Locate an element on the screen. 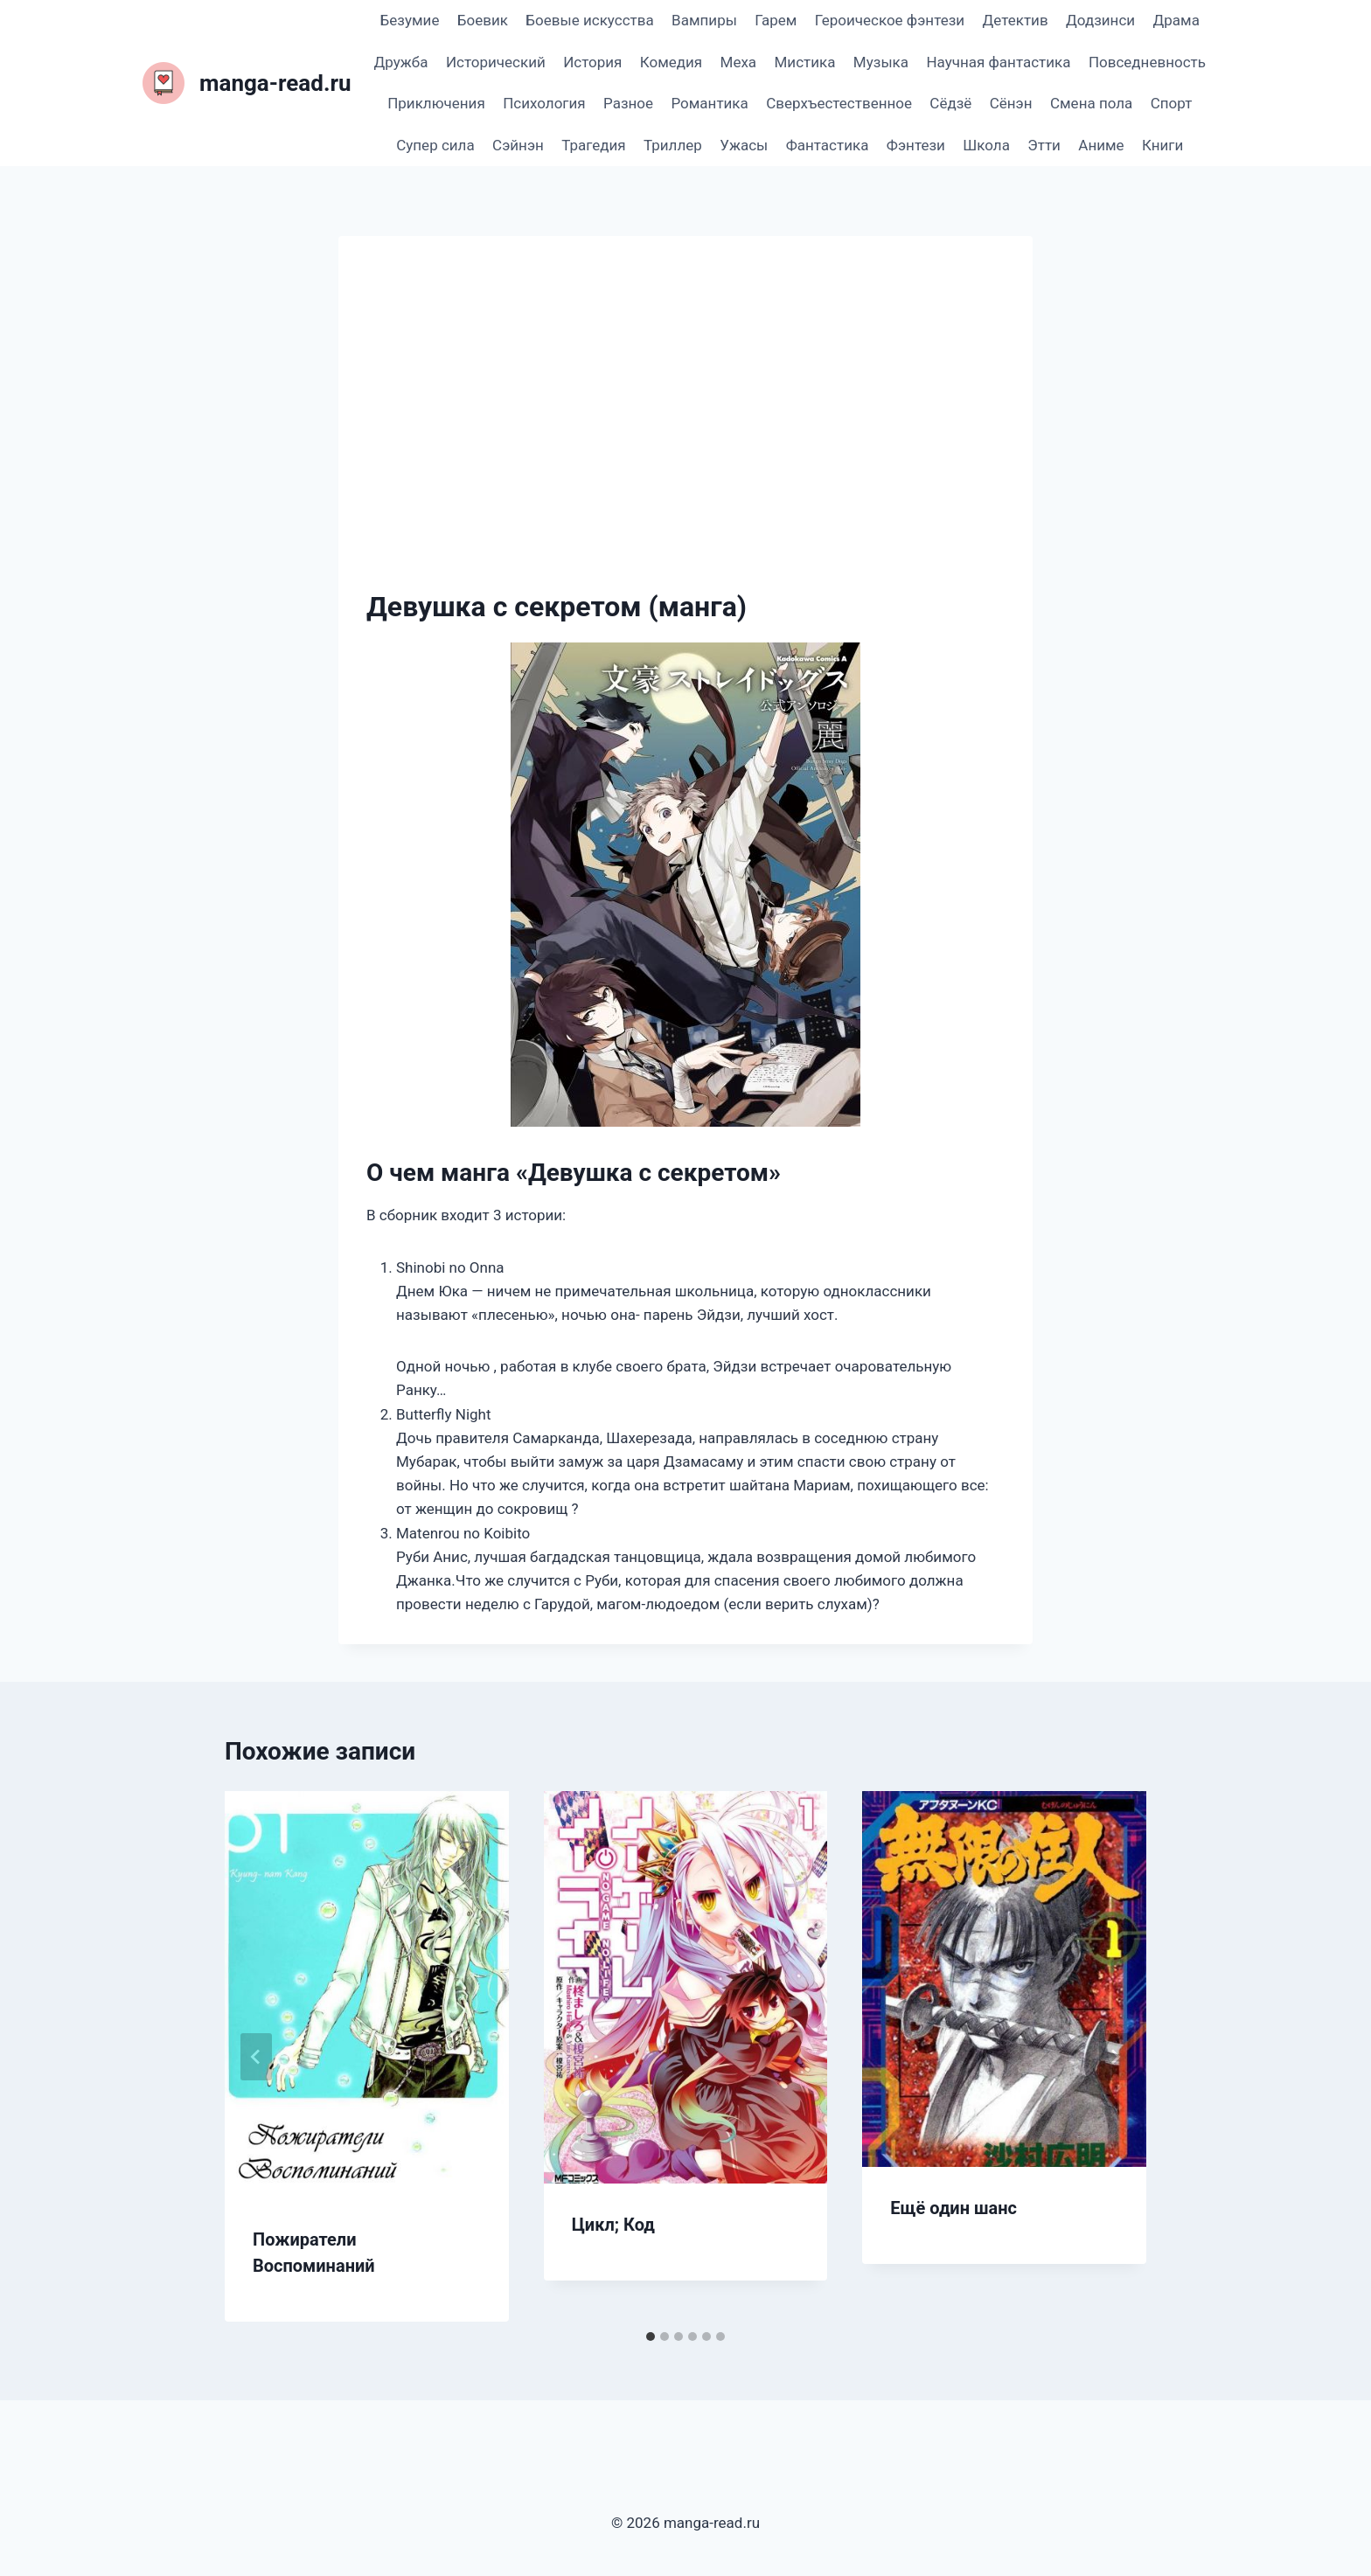 This screenshot has height=2576, width=1371. Приключения is located at coordinates (436, 103).